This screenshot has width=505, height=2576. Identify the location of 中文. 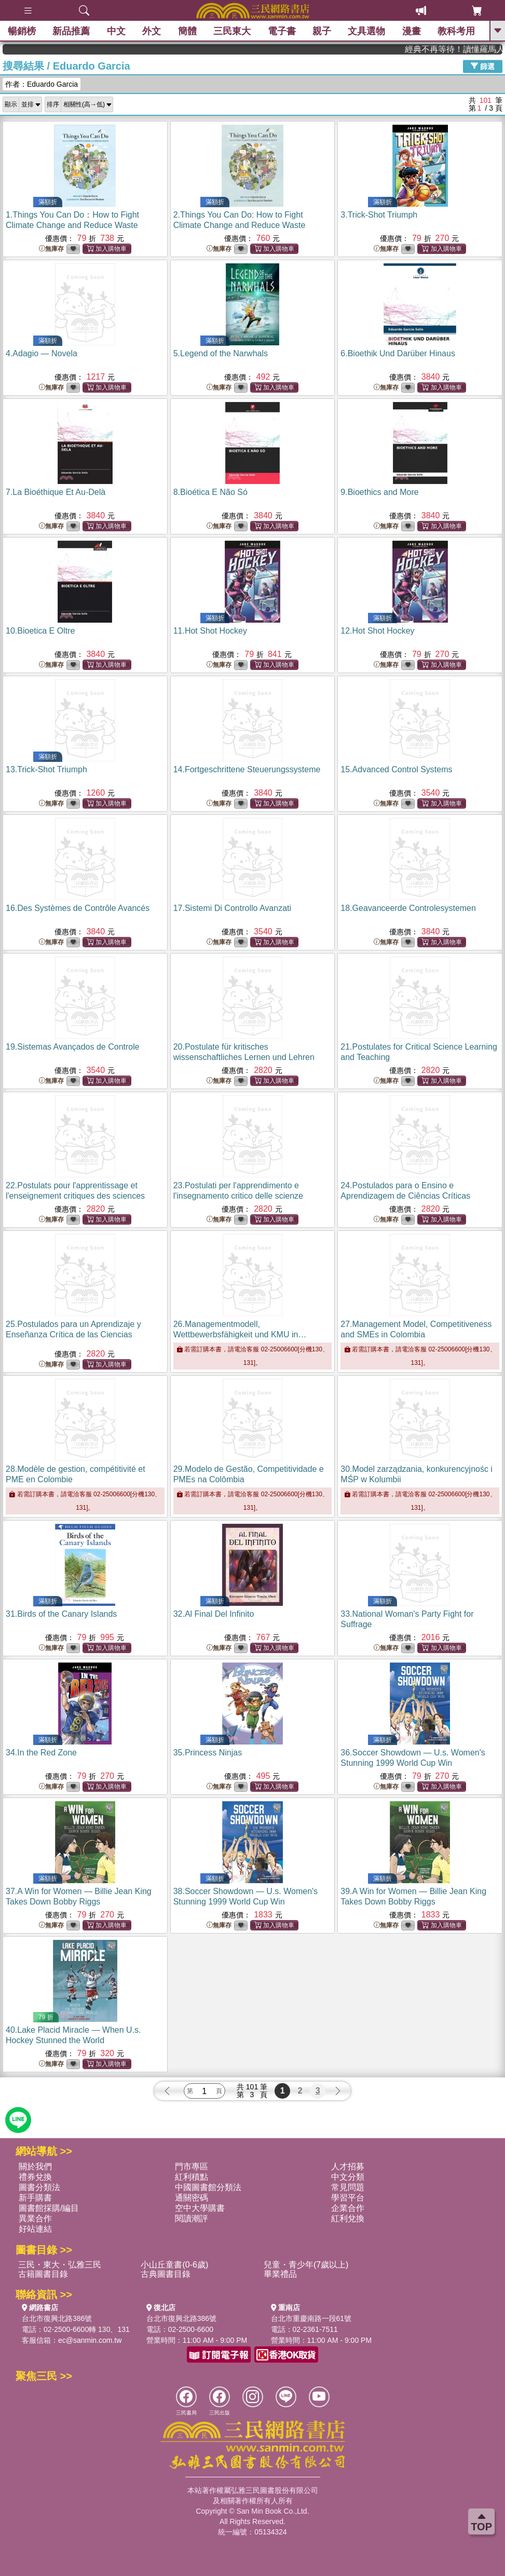
(116, 31).